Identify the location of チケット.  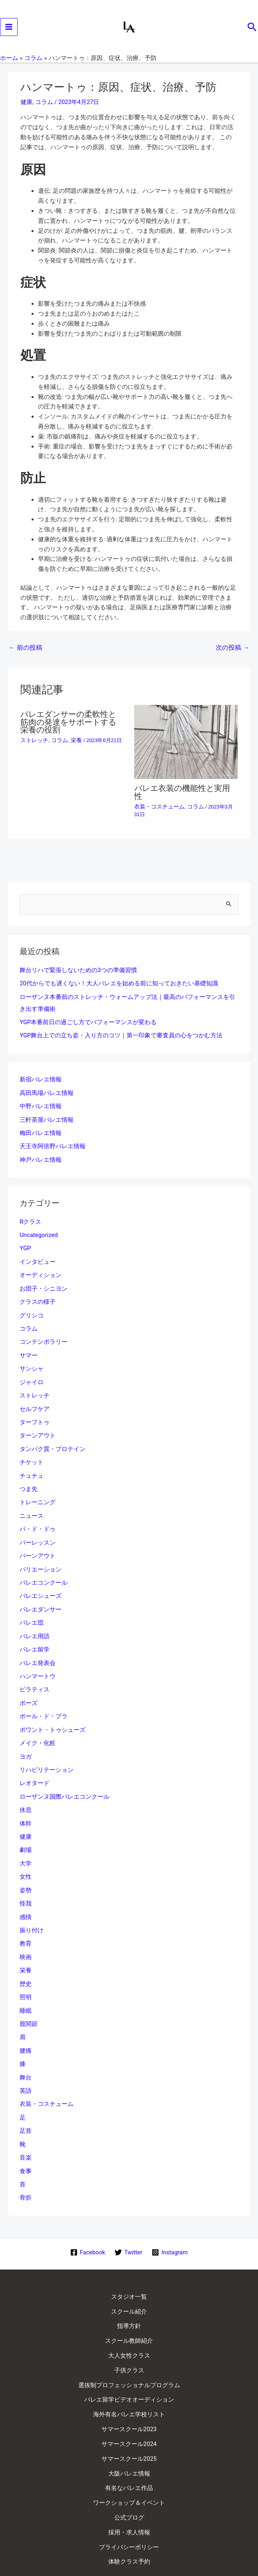
(32, 1450).